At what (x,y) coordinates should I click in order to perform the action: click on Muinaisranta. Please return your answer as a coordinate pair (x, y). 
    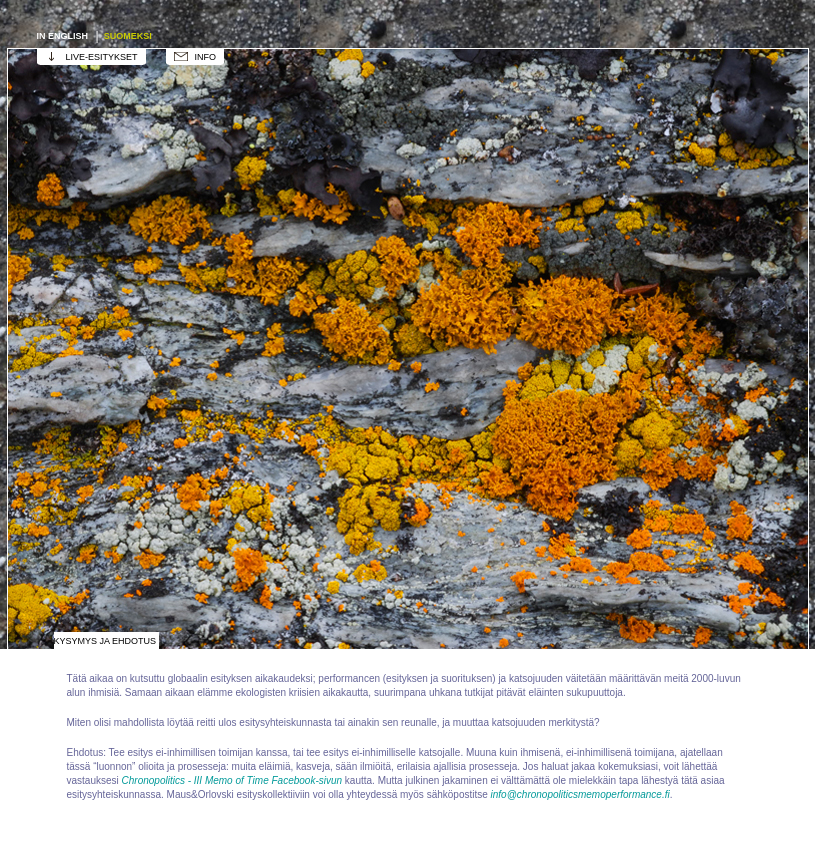
    Looking at the image, I should click on (108, 574).